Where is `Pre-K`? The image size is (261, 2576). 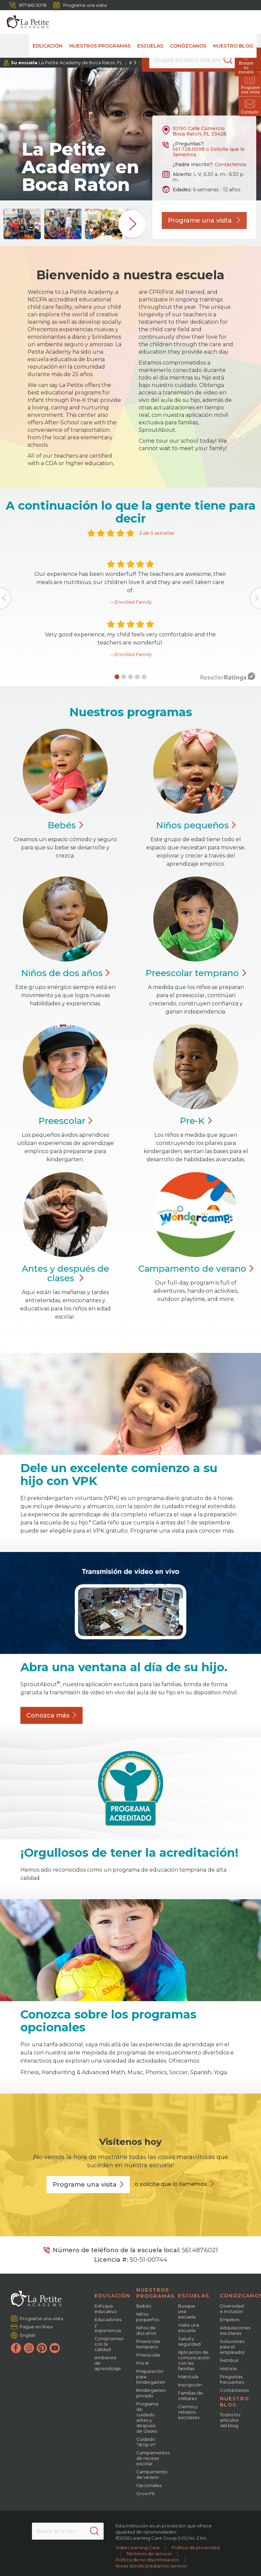 Pre-K is located at coordinates (142, 2363).